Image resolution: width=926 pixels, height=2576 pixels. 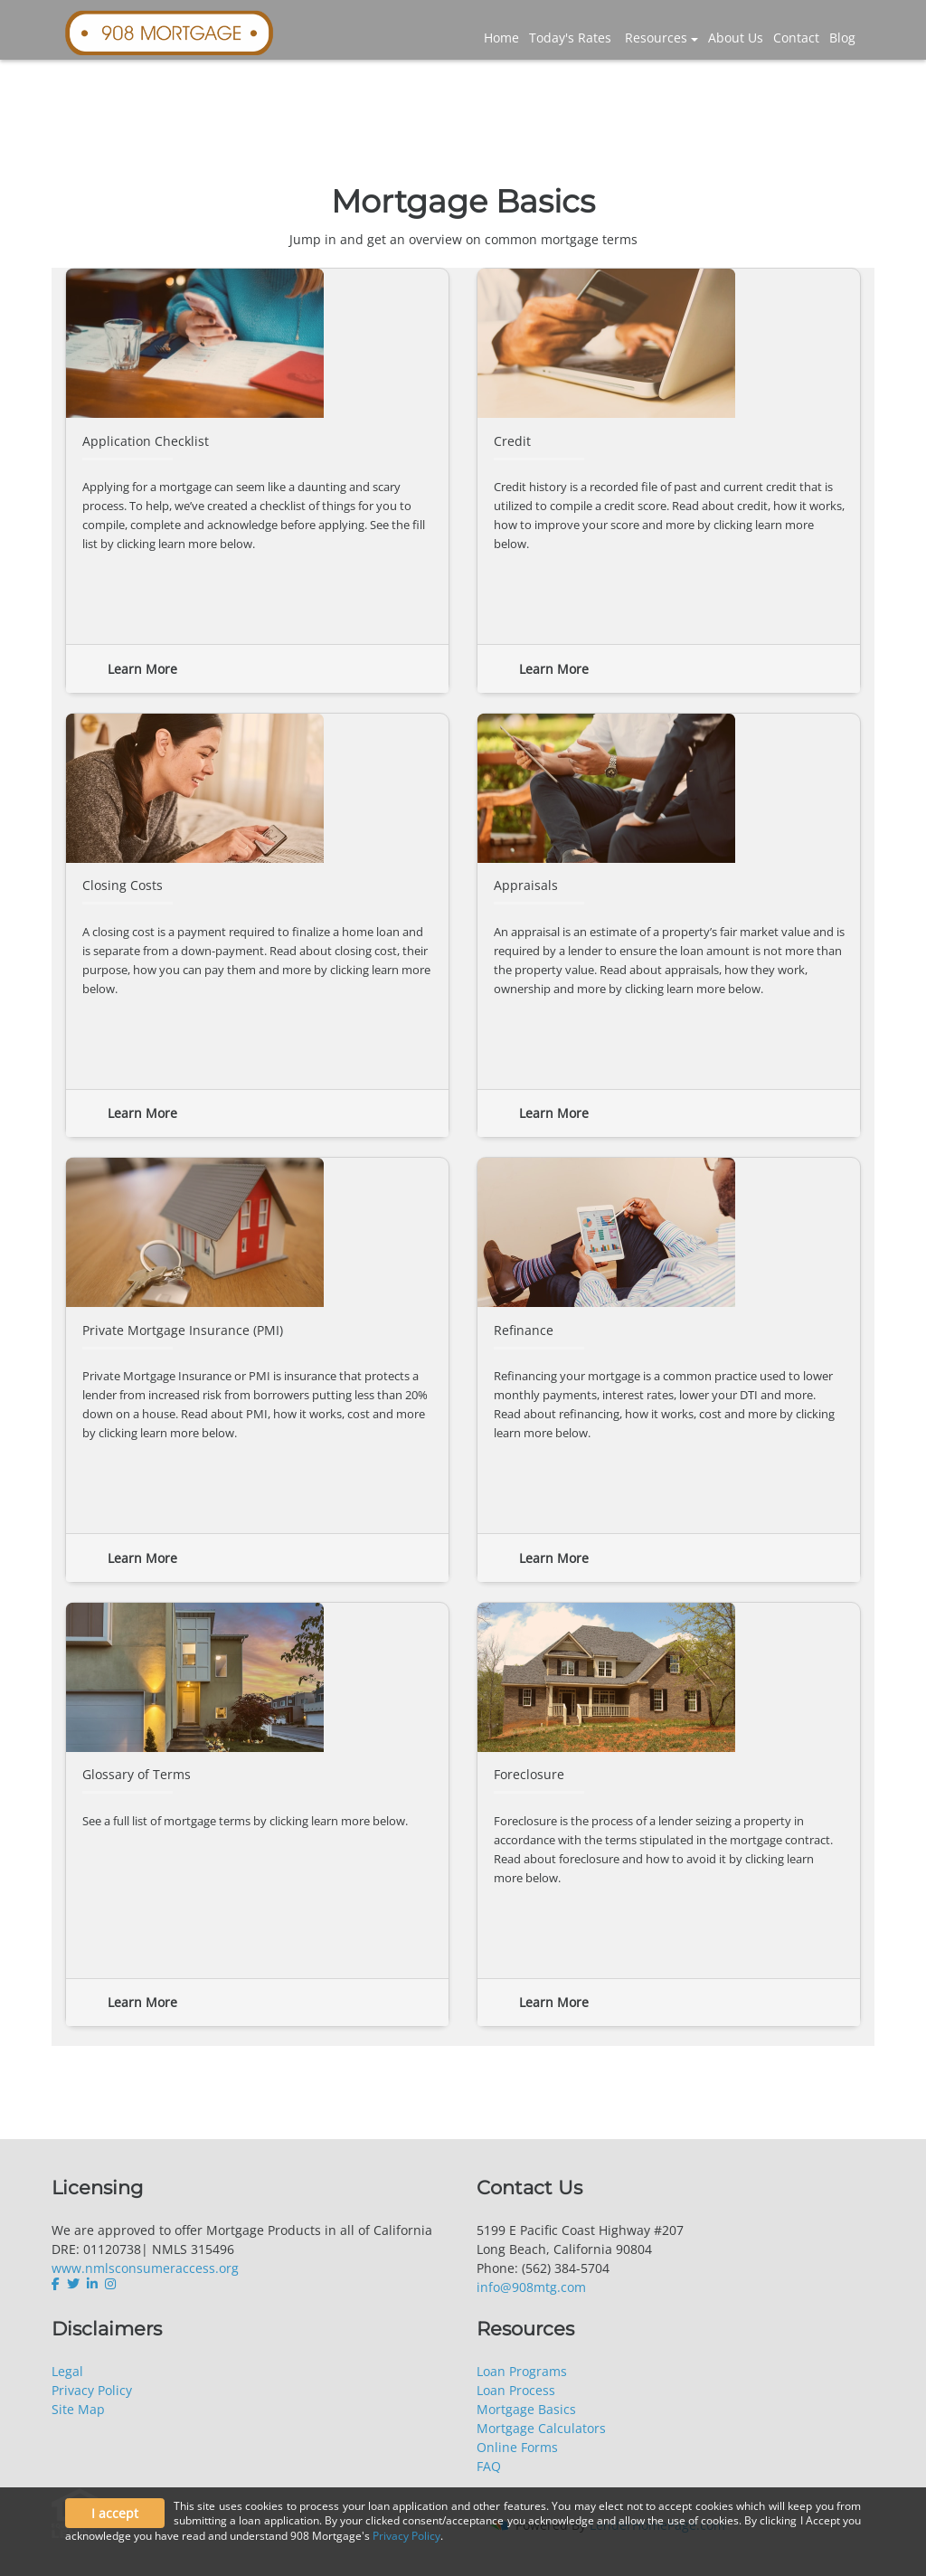 What do you see at coordinates (78, 2409) in the screenshot?
I see `Site Map` at bounding box center [78, 2409].